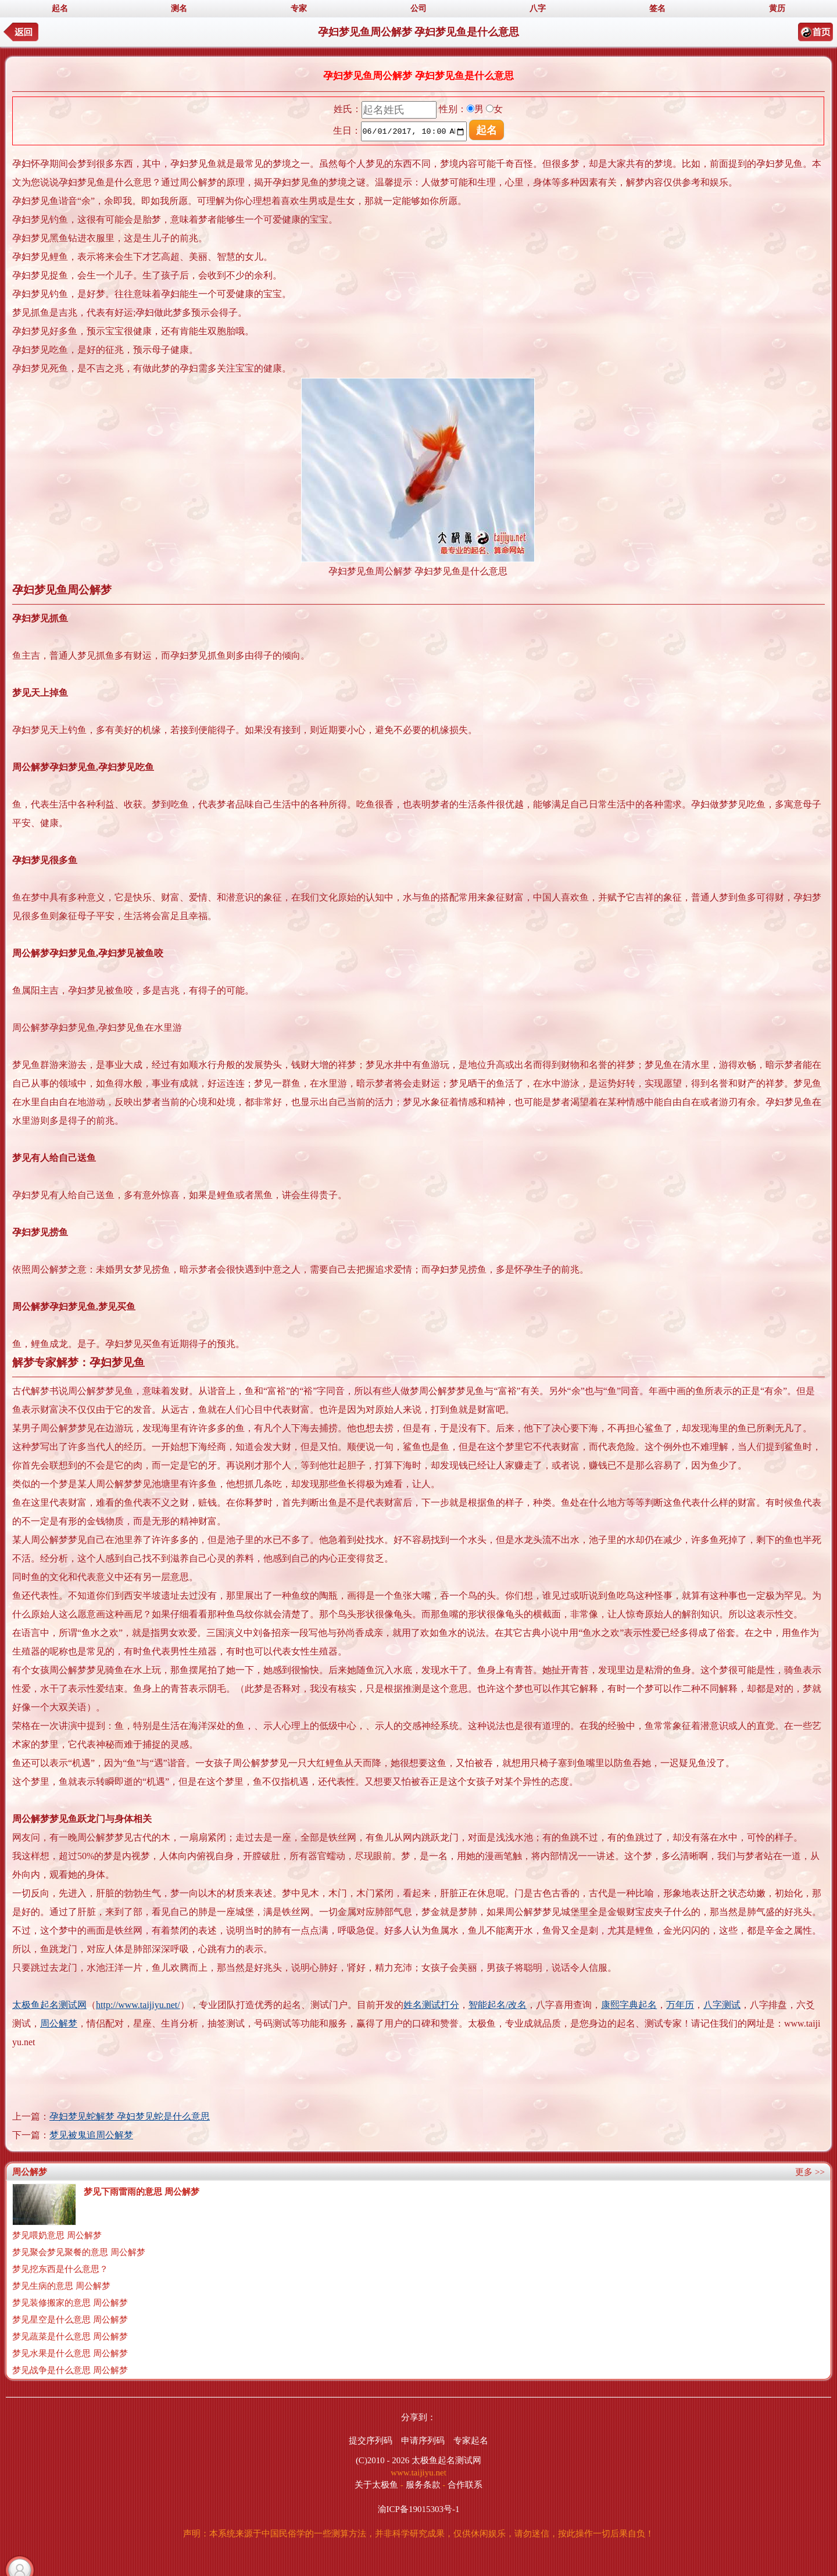  What do you see at coordinates (70, 2336) in the screenshot?
I see `梦见蔬菜是什么意思 周公解梦` at bounding box center [70, 2336].